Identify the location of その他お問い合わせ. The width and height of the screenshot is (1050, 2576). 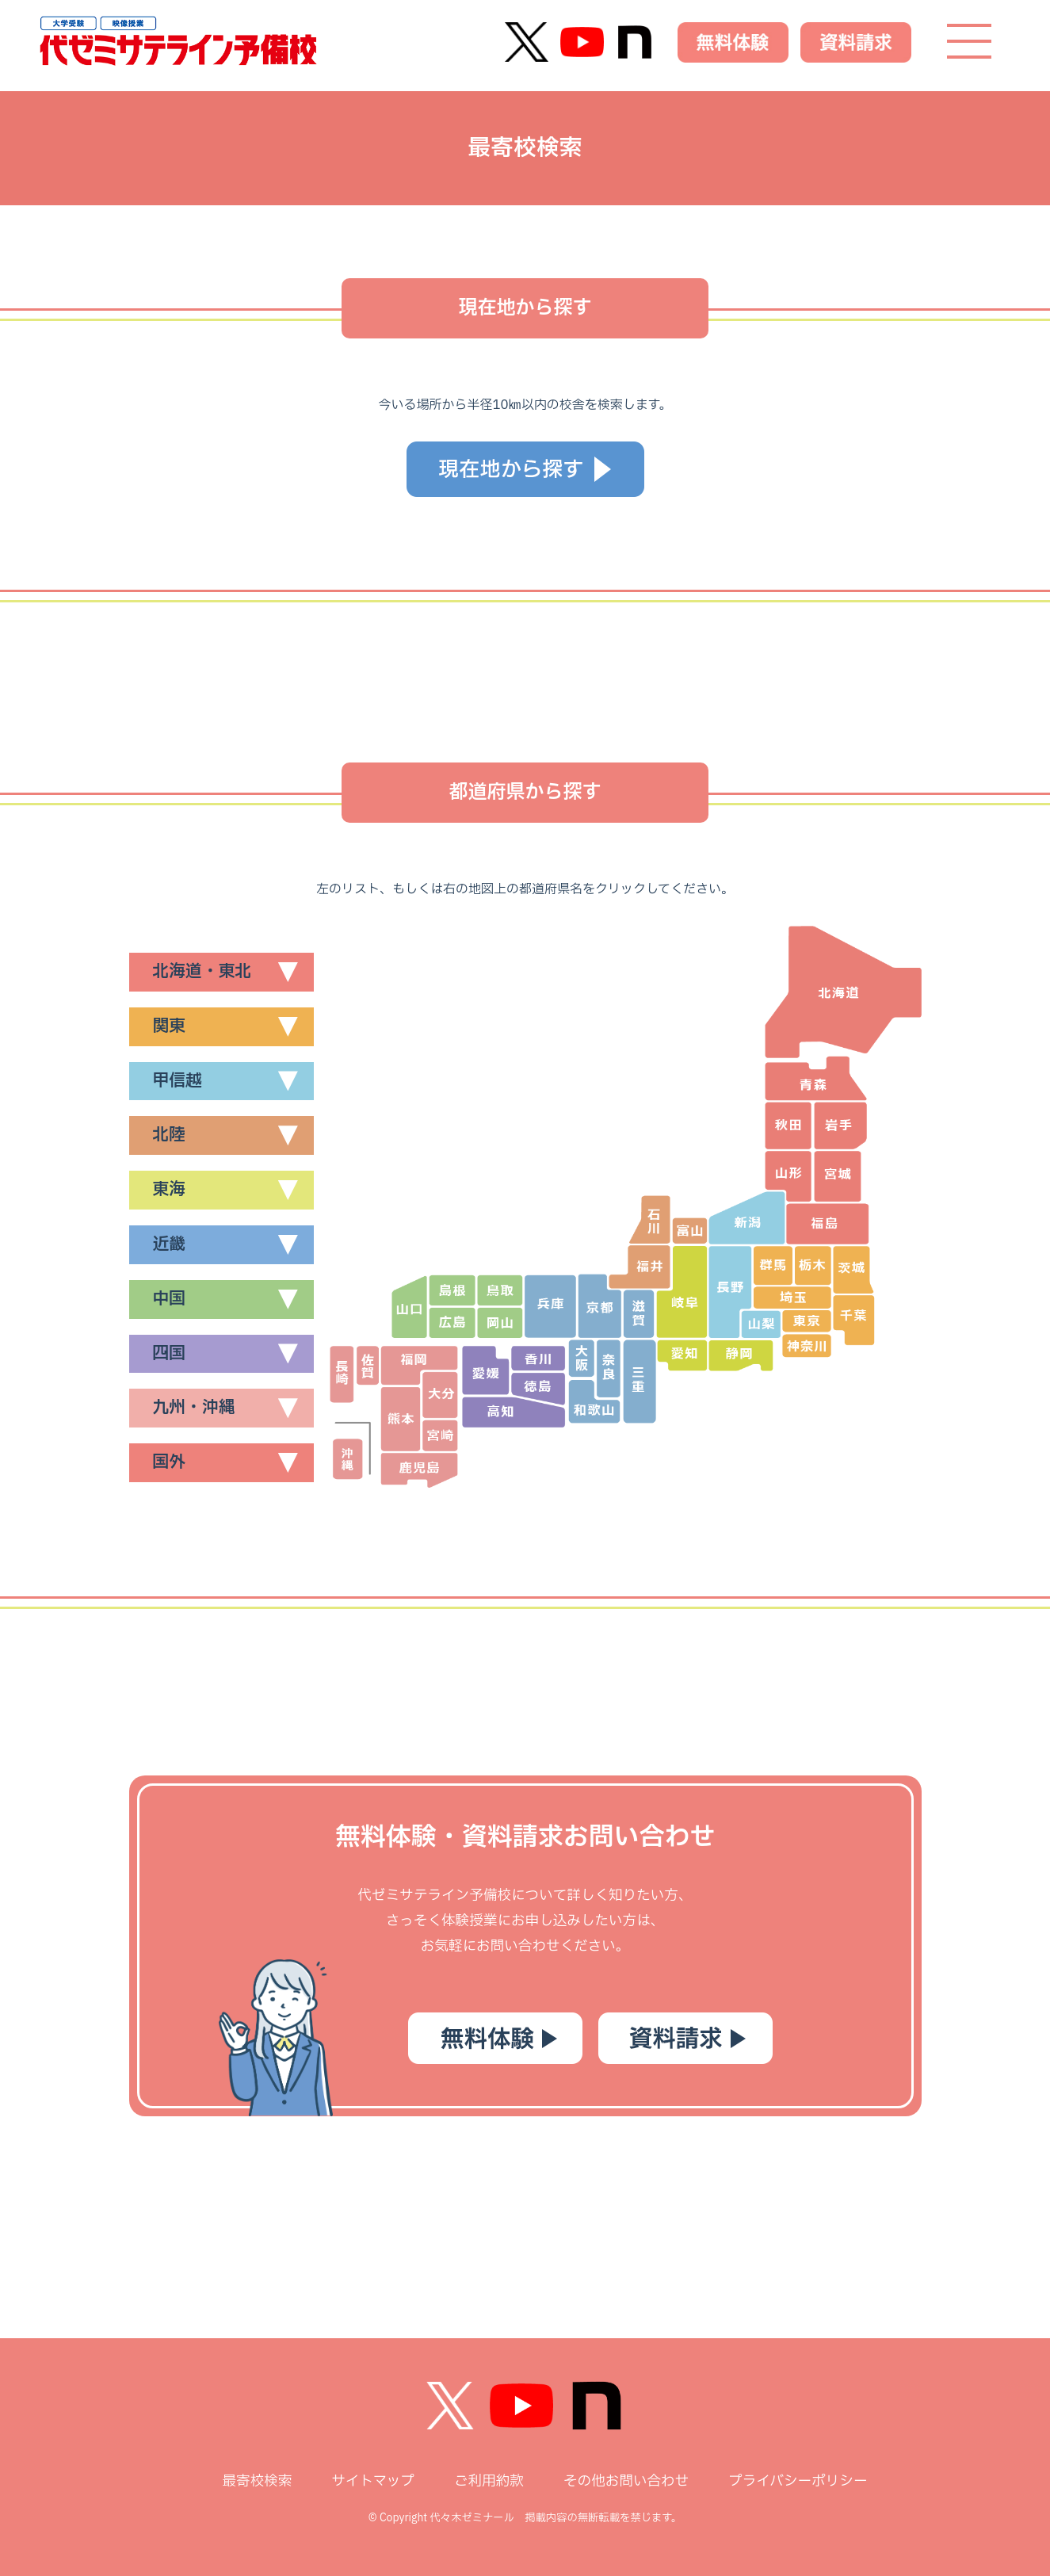
(626, 2481).